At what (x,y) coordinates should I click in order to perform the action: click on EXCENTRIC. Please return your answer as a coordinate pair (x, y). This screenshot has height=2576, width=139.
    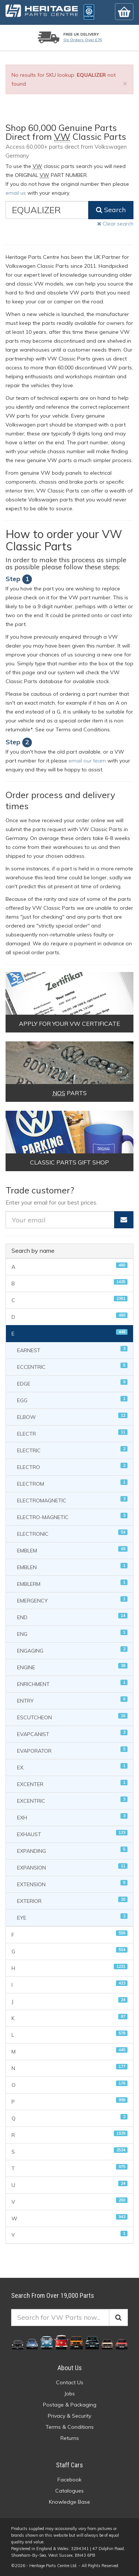
    Looking at the image, I should click on (72, 1800).